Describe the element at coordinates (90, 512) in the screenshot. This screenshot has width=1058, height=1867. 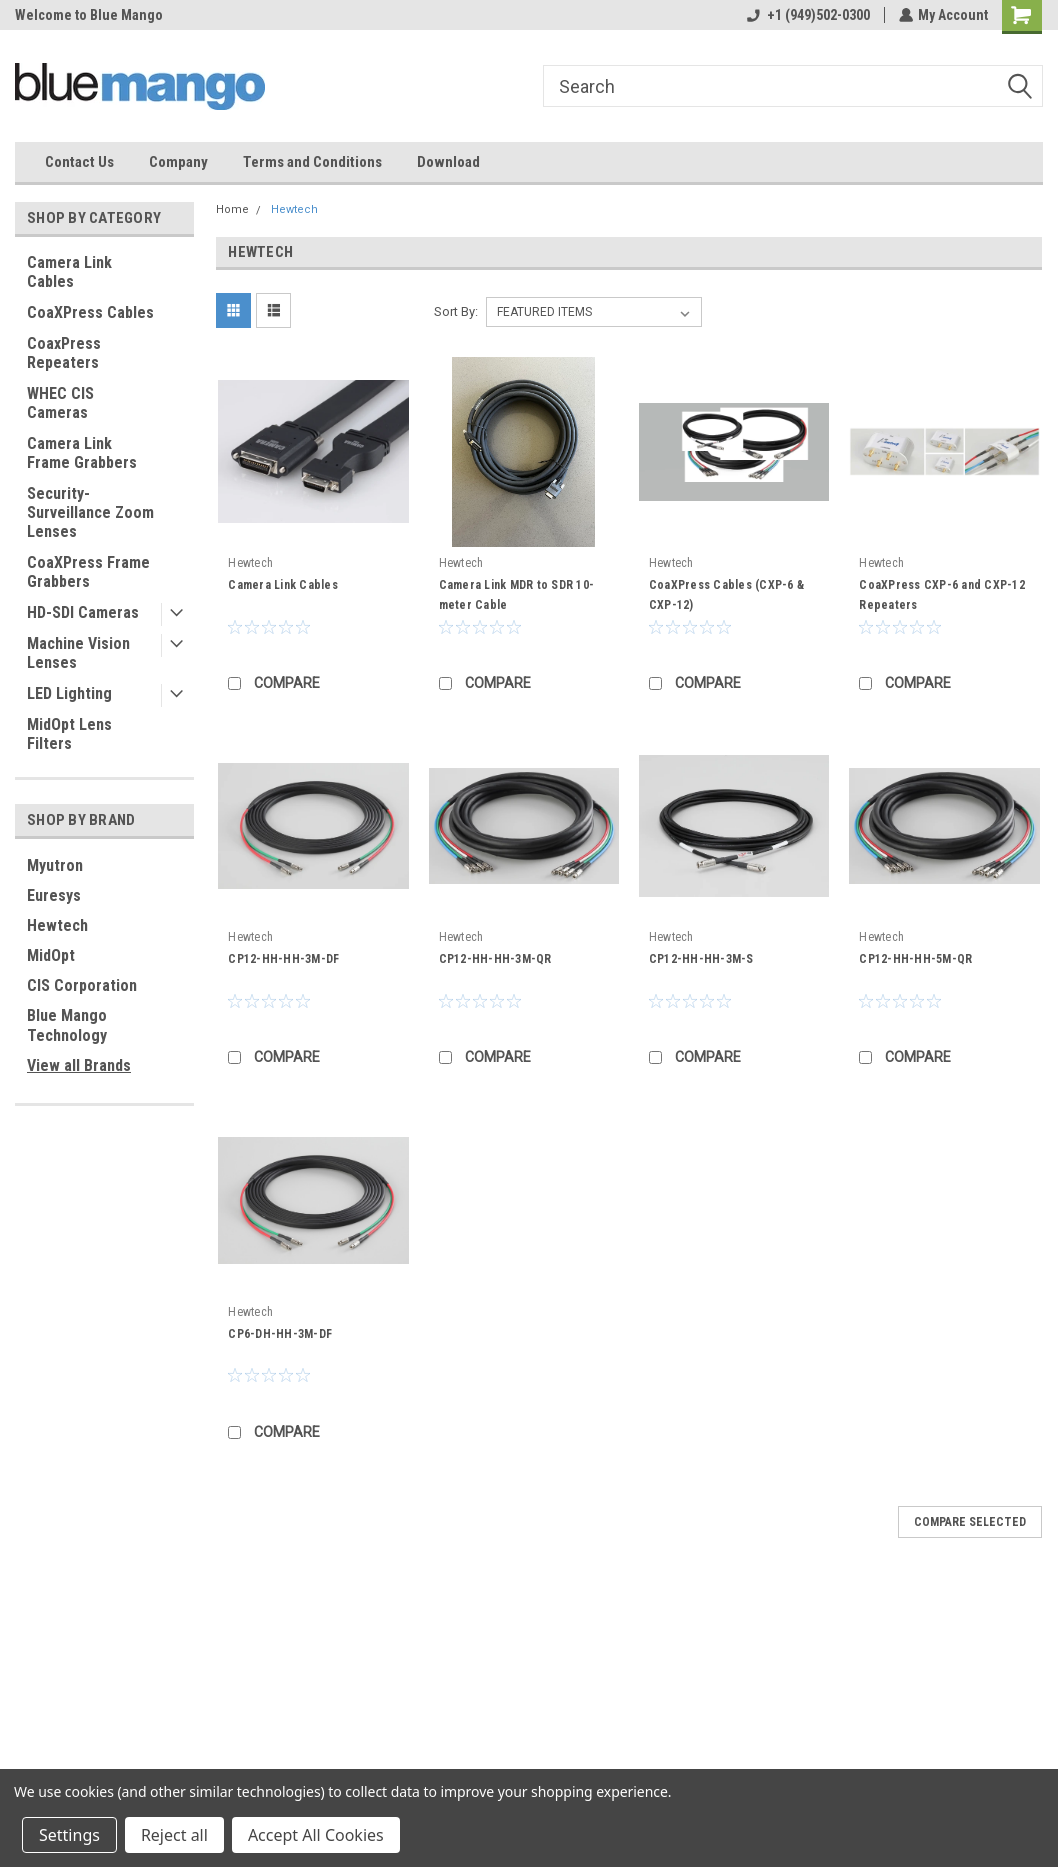
I see `Security-Surveillance Zoom Lenses` at that location.